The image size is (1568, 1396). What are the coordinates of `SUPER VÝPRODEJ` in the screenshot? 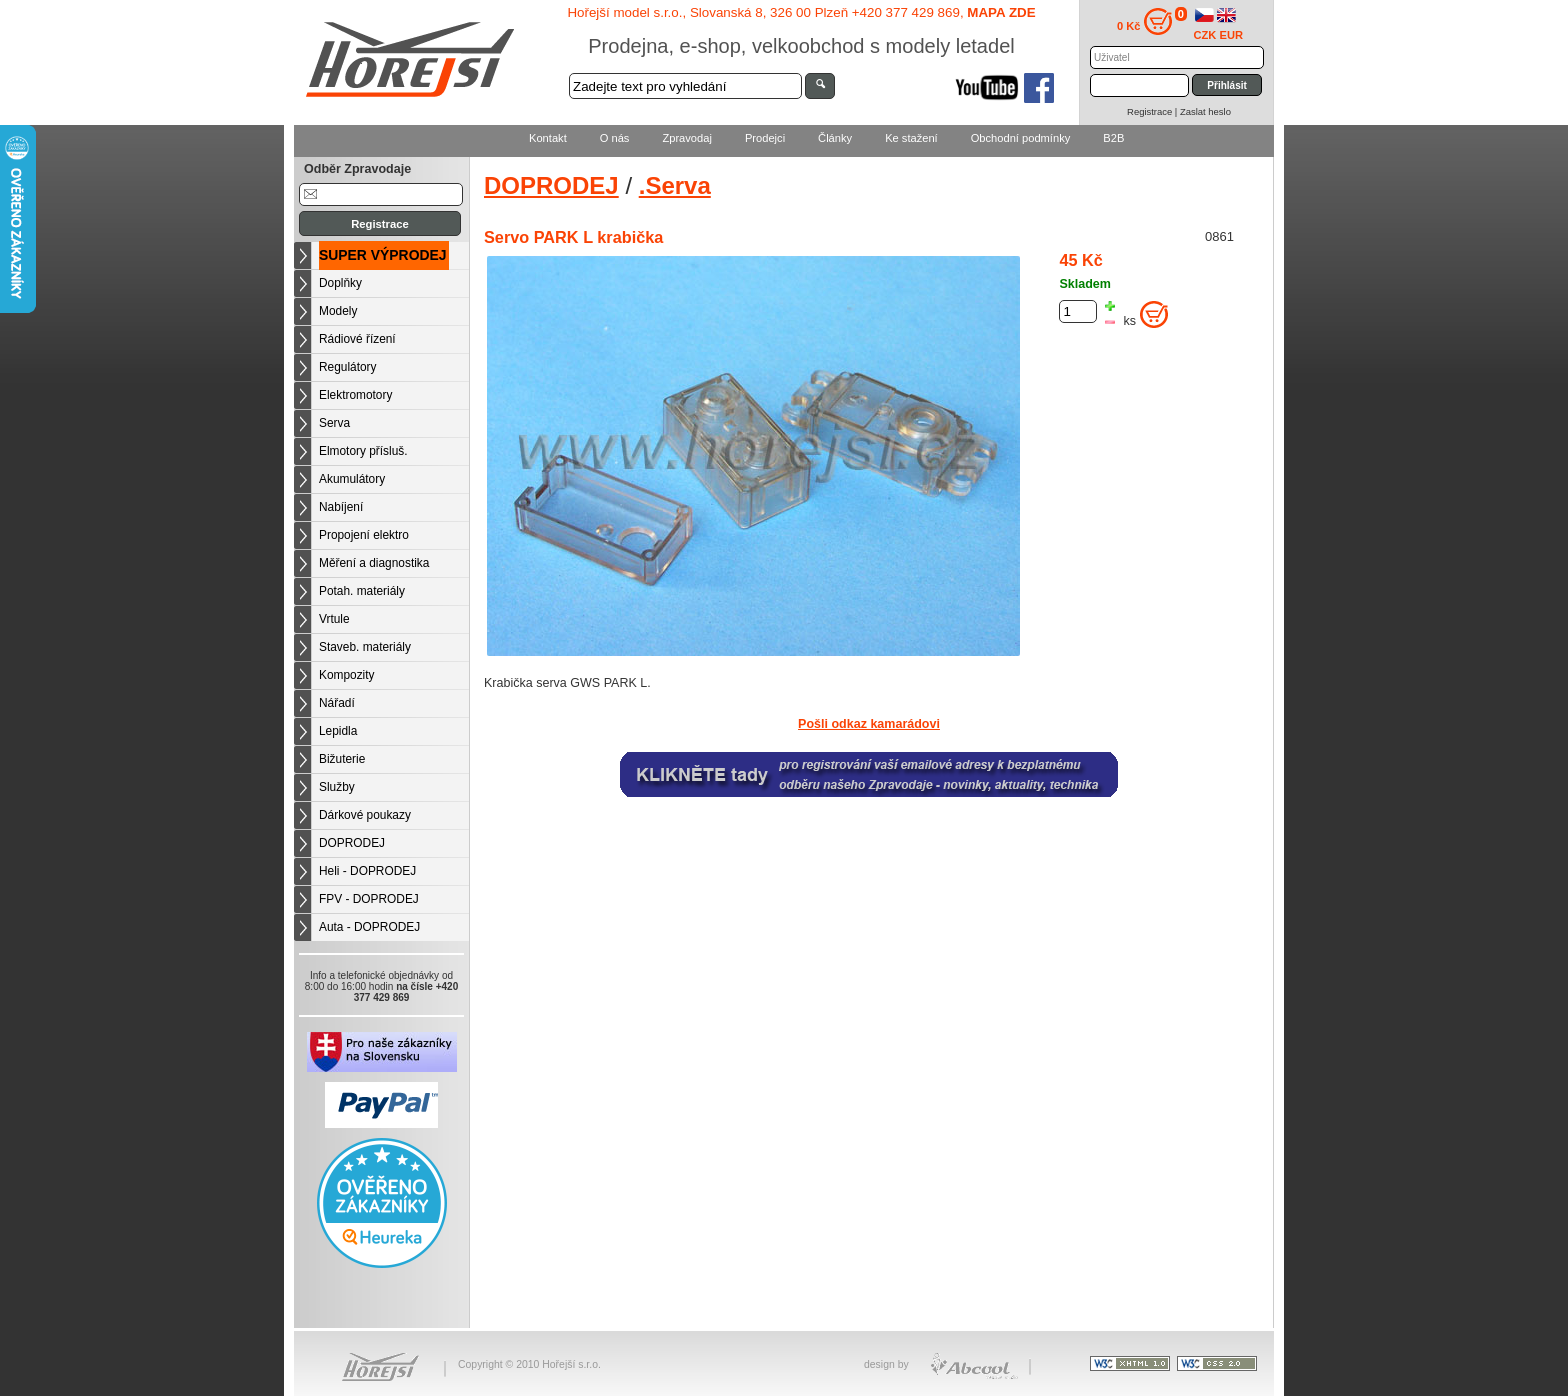 It's located at (383, 255).